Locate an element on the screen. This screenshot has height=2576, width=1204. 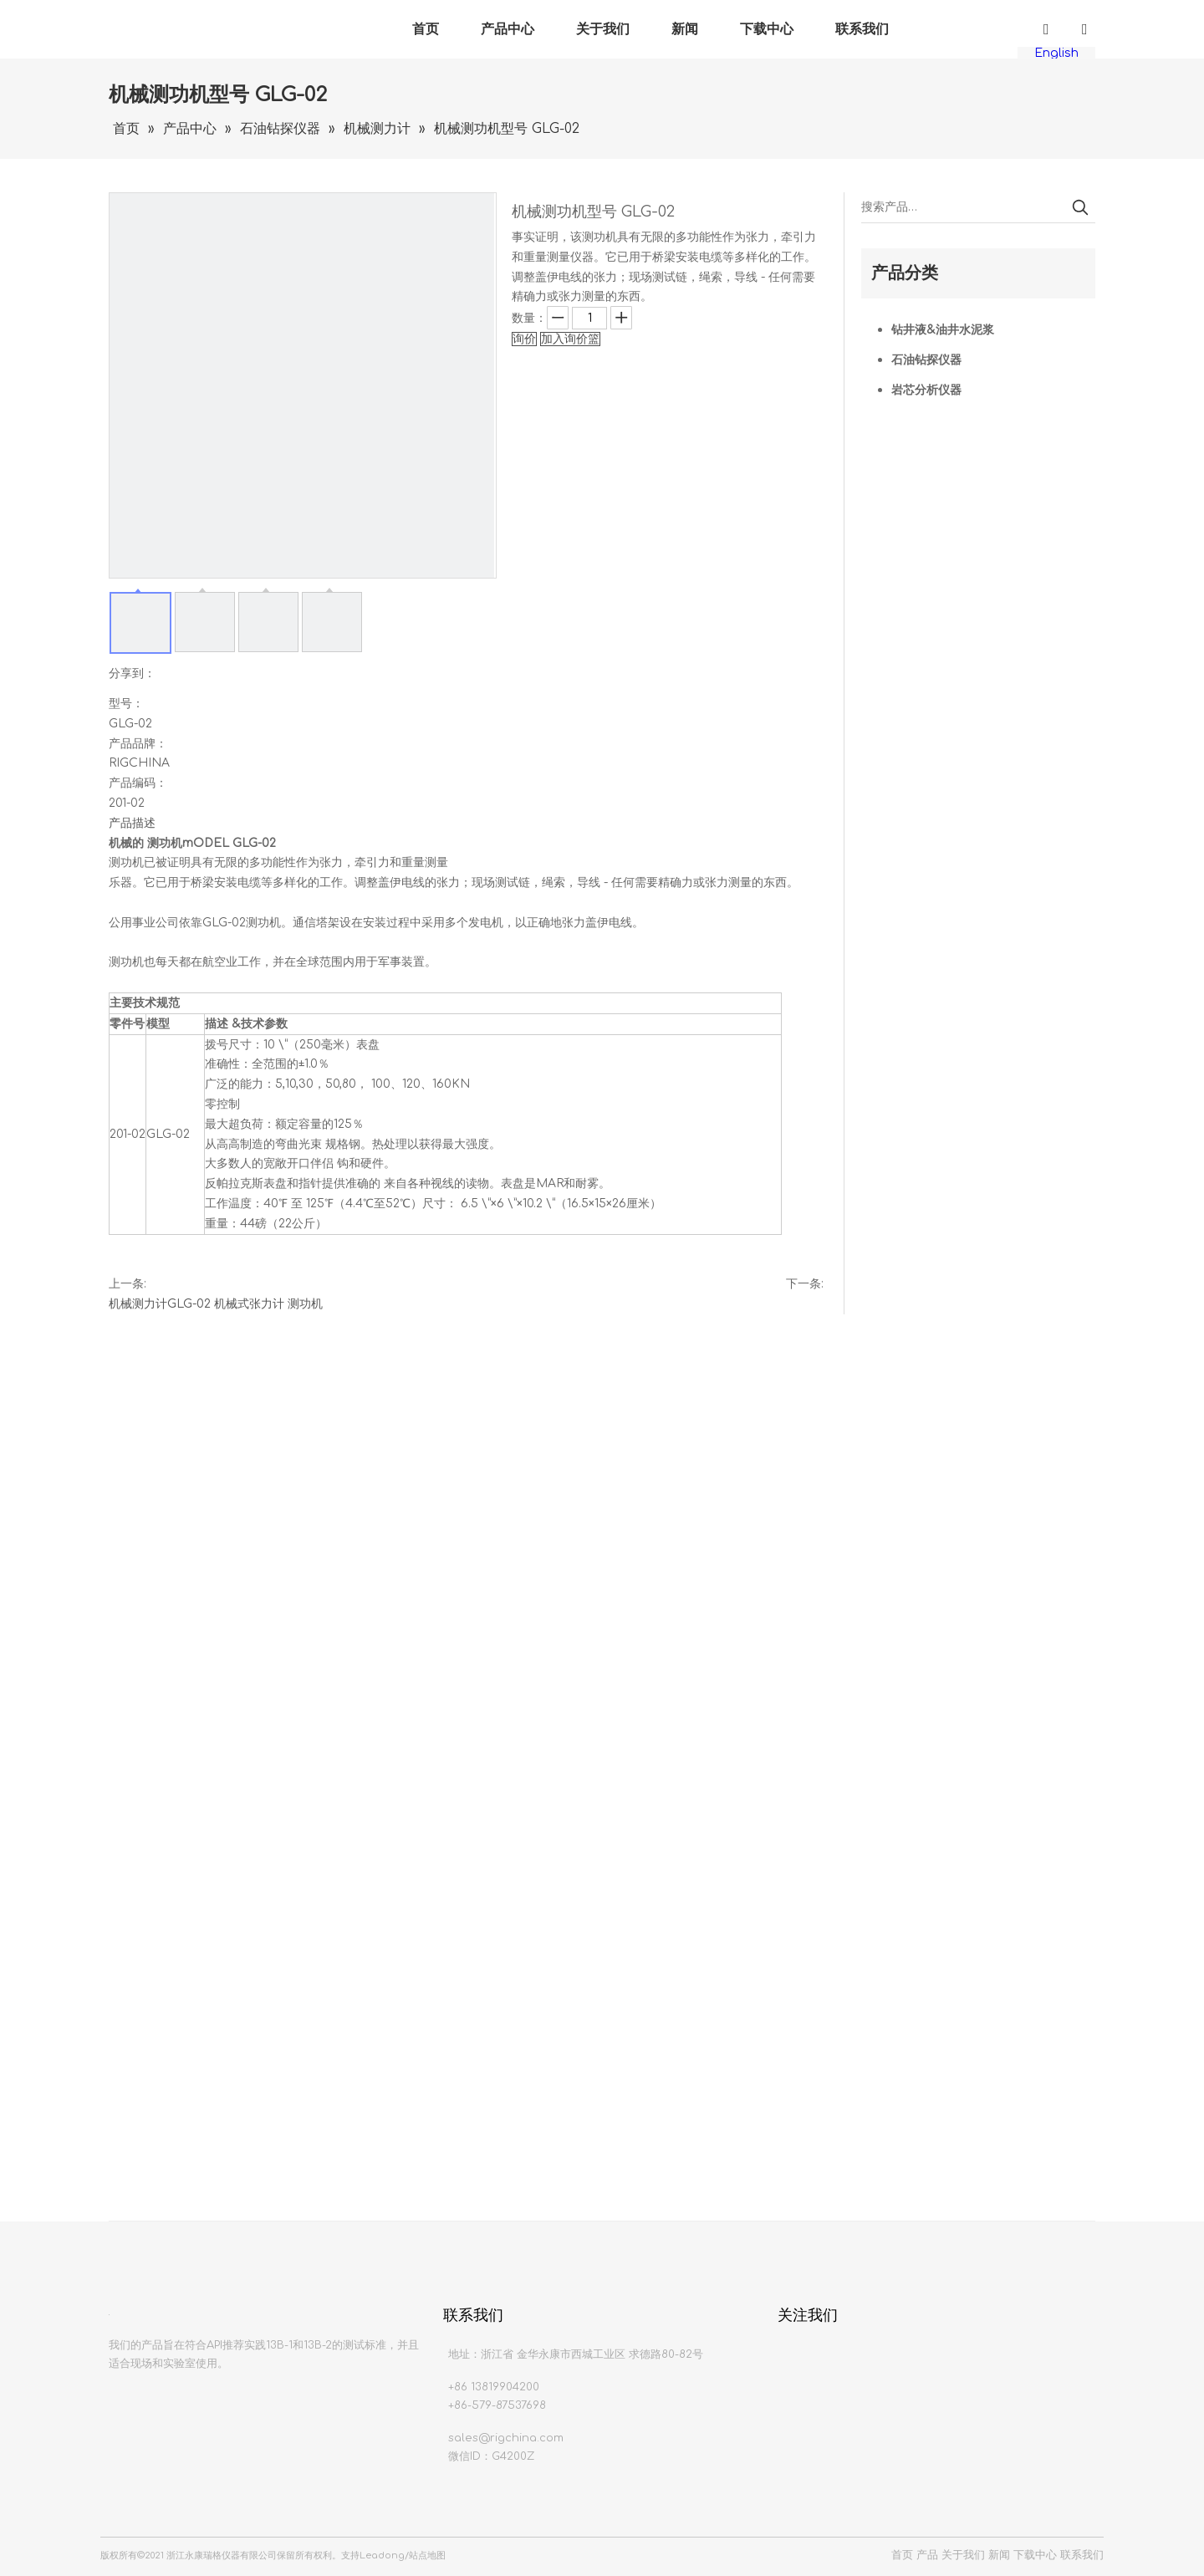
产品描述 is located at coordinates (132, 823).